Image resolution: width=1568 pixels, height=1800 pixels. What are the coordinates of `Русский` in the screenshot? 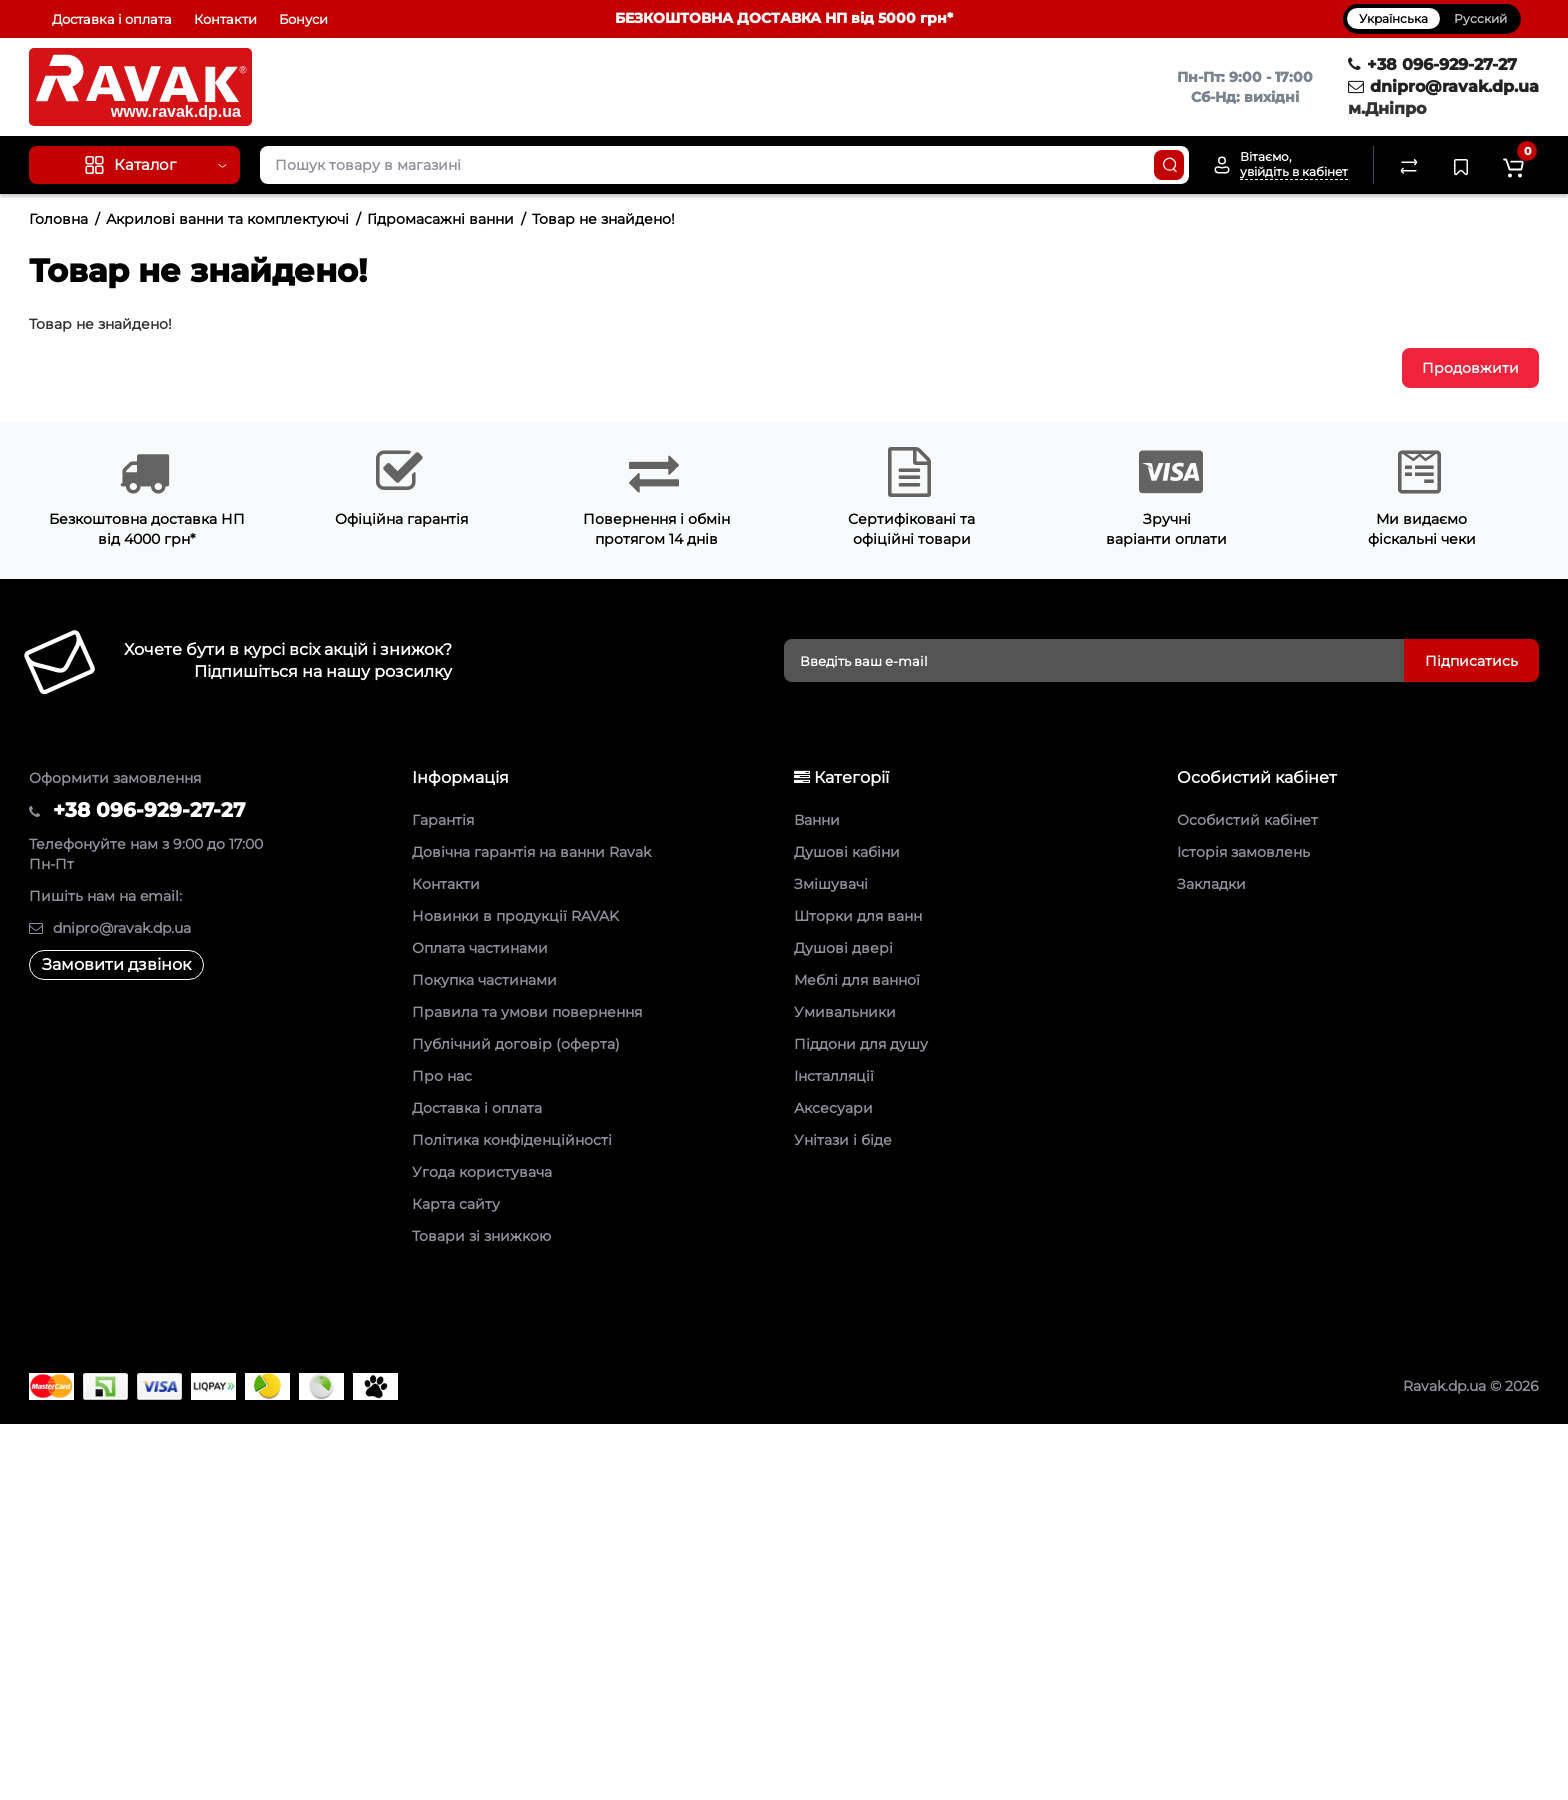 It's located at (1480, 18).